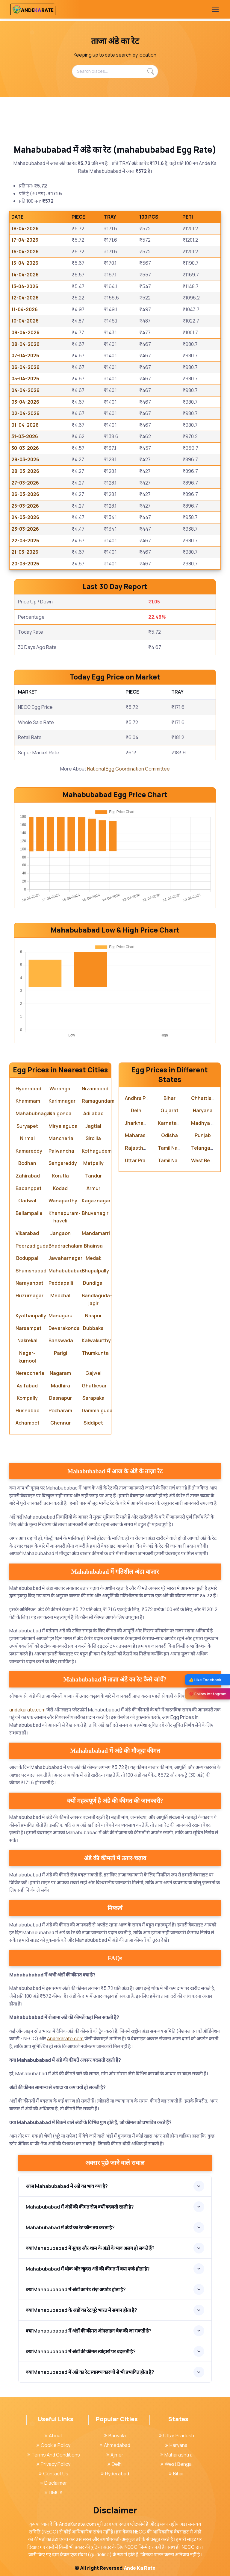 This screenshot has height=2576, width=230. What do you see at coordinates (114, 2454) in the screenshot?
I see `Ajmer` at bounding box center [114, 2454].